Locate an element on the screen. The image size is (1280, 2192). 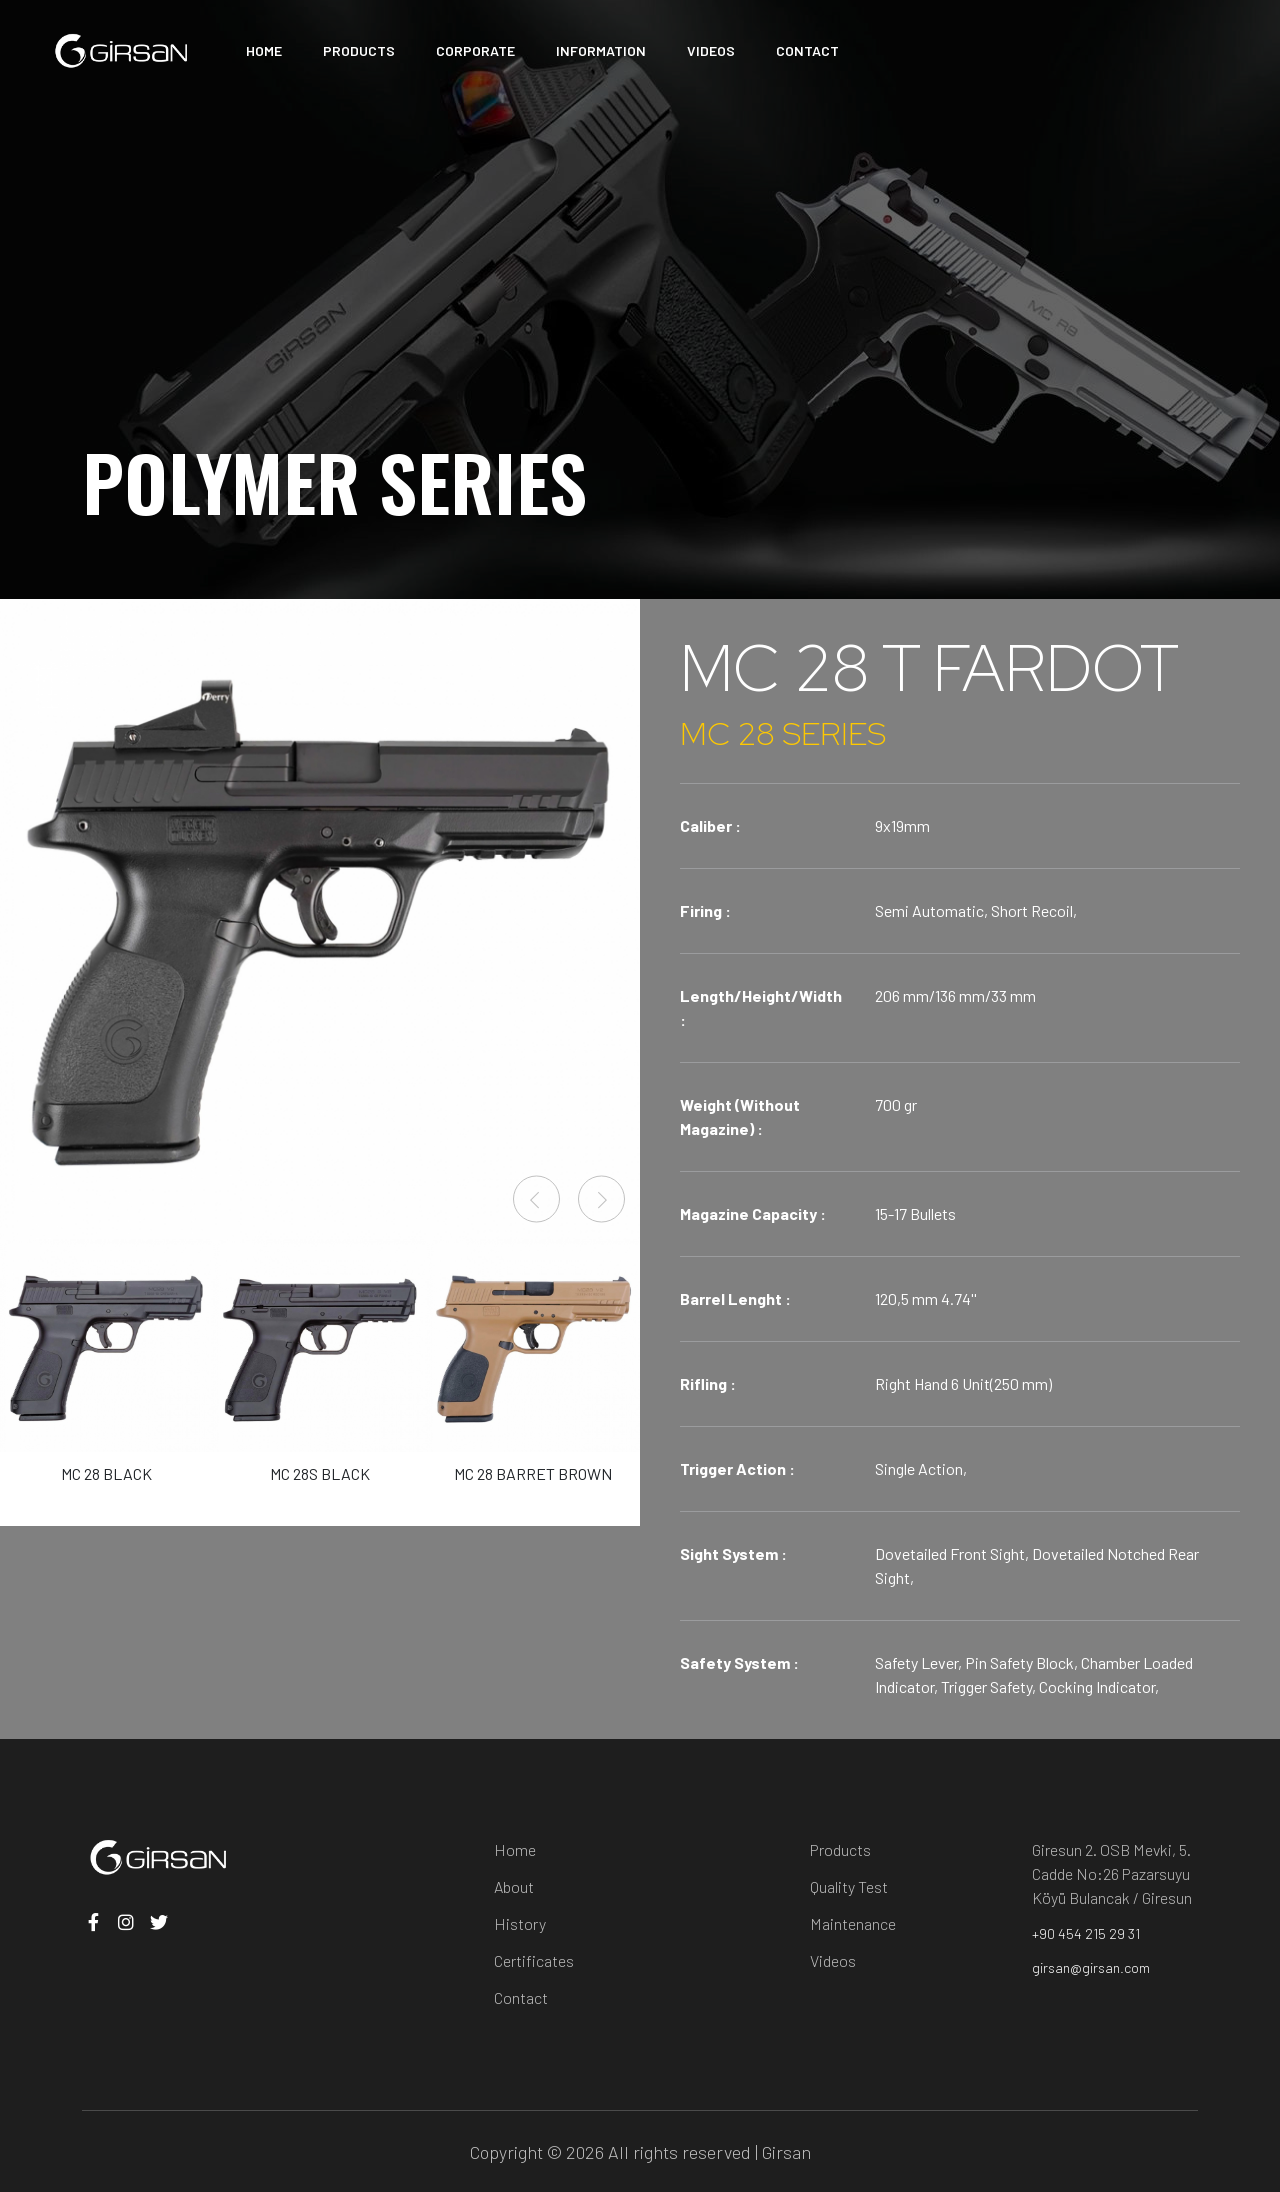
About is located at coordinates (514, 1886).